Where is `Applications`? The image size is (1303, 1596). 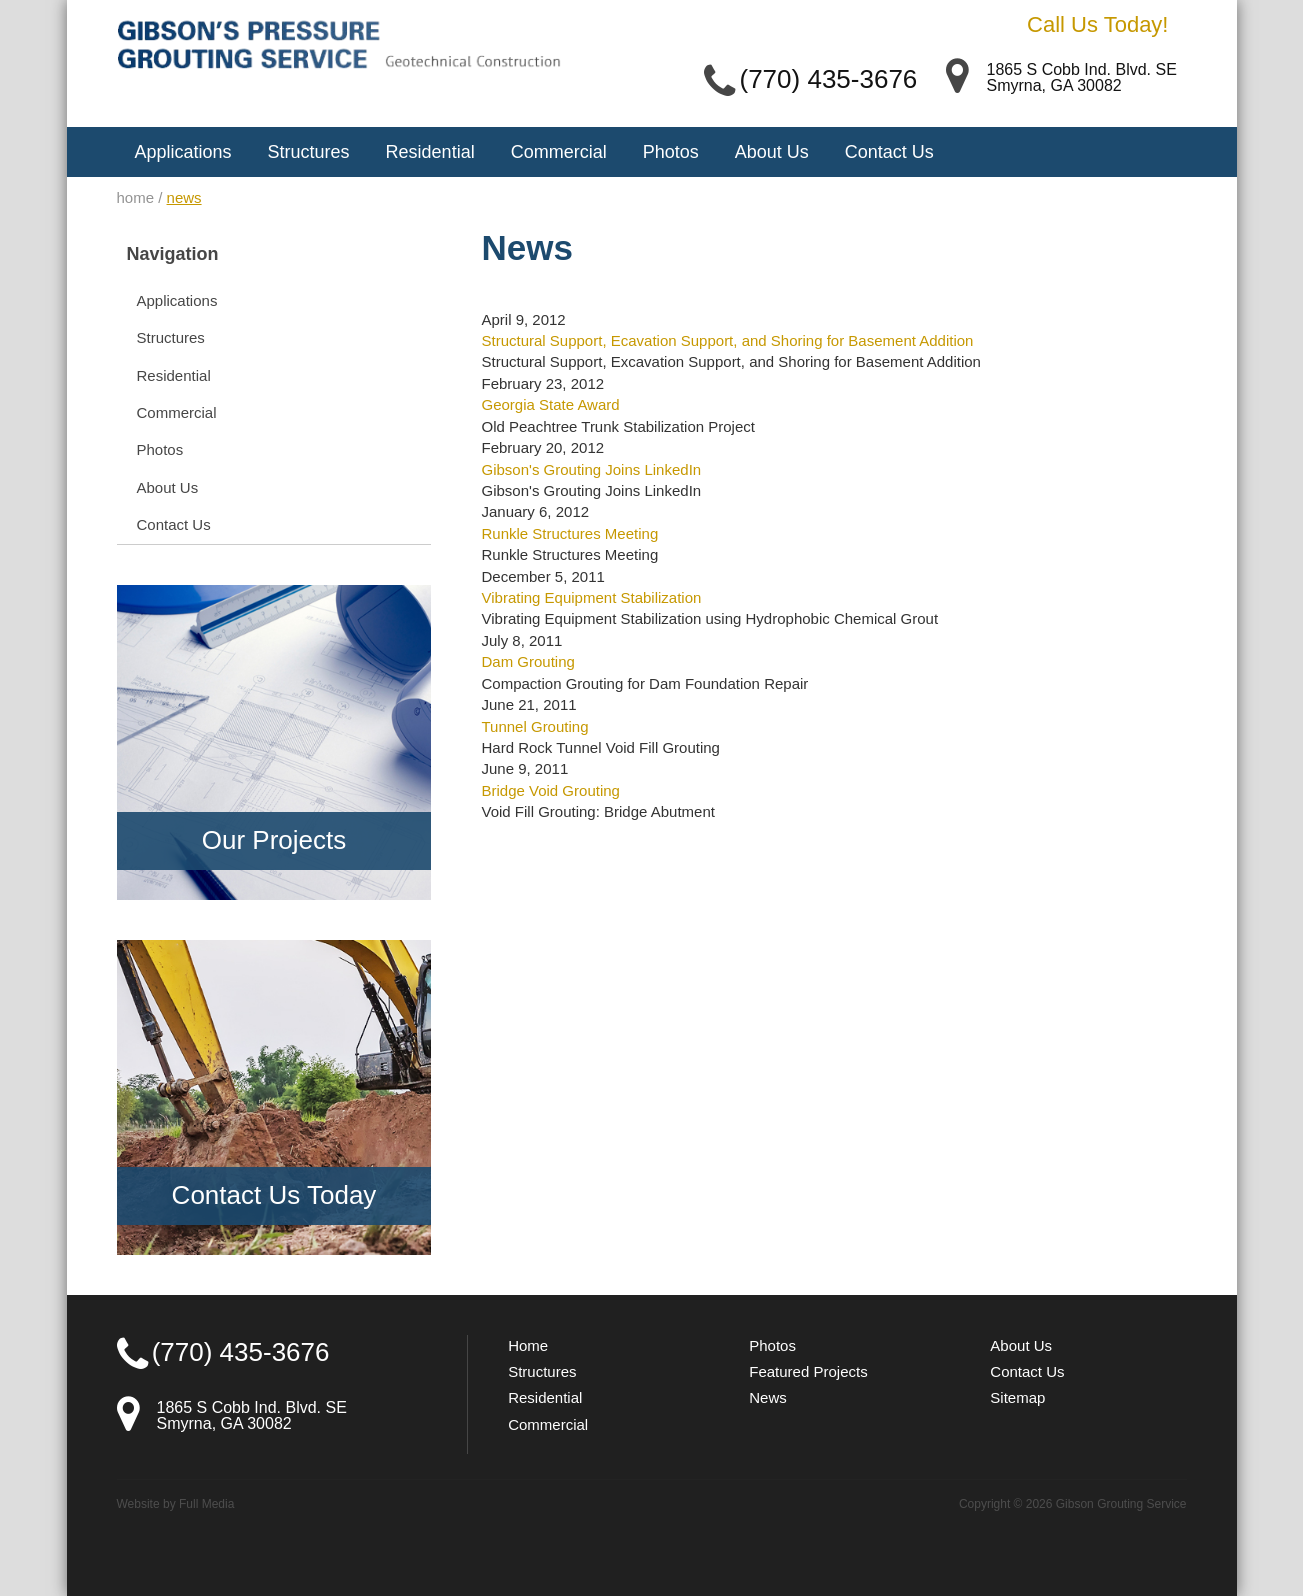
Applications is located at coordinates (183, 152).